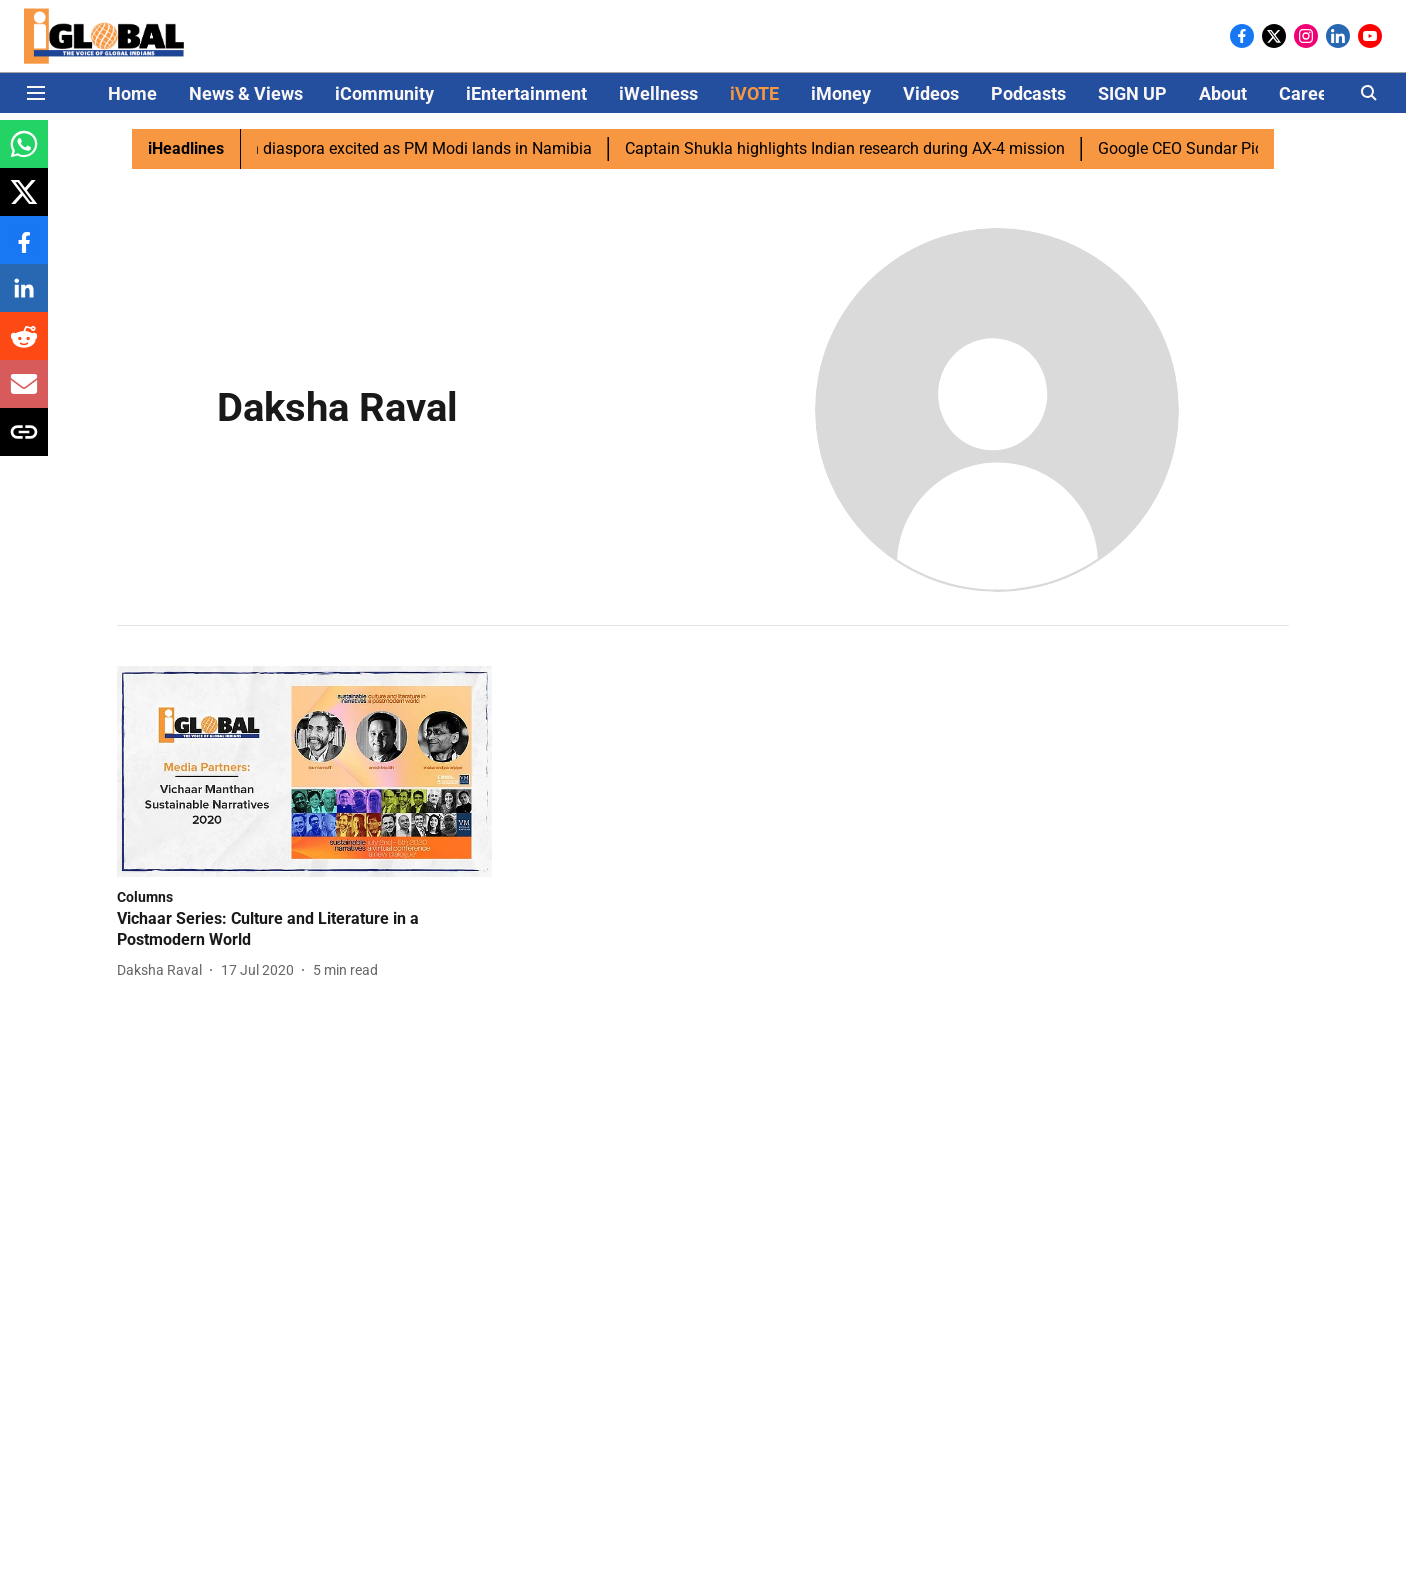 This screenshot has height=1574, width=1406. I want to click on iMoney, so click(841, 93).